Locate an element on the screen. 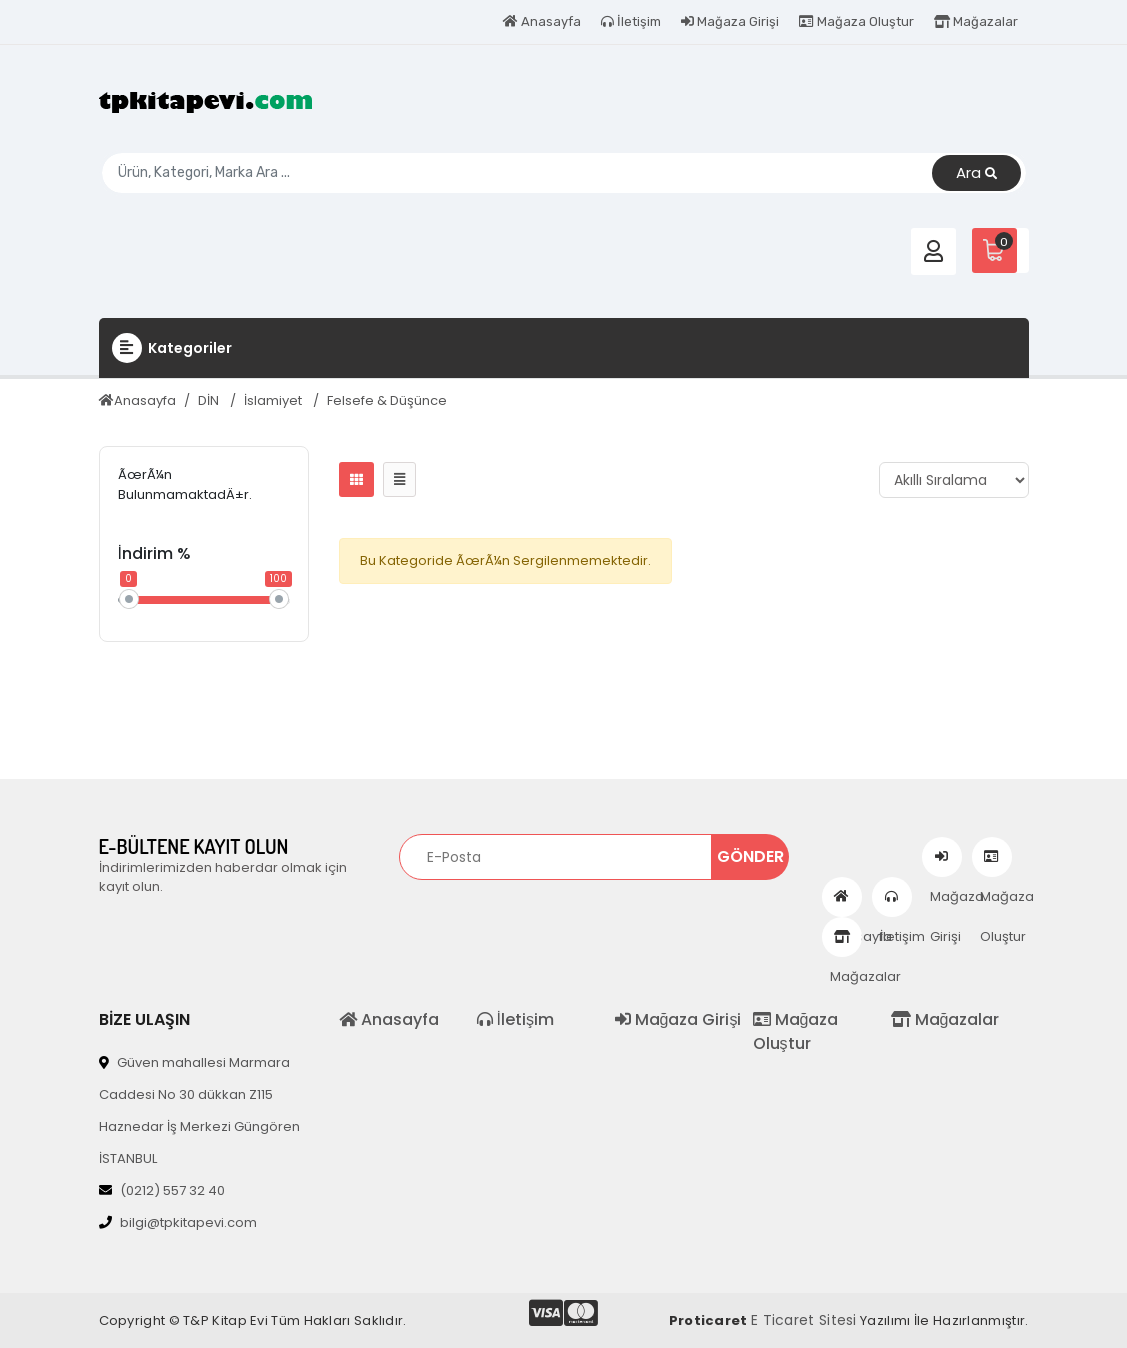  DİN is located at coordinates (210, 400).